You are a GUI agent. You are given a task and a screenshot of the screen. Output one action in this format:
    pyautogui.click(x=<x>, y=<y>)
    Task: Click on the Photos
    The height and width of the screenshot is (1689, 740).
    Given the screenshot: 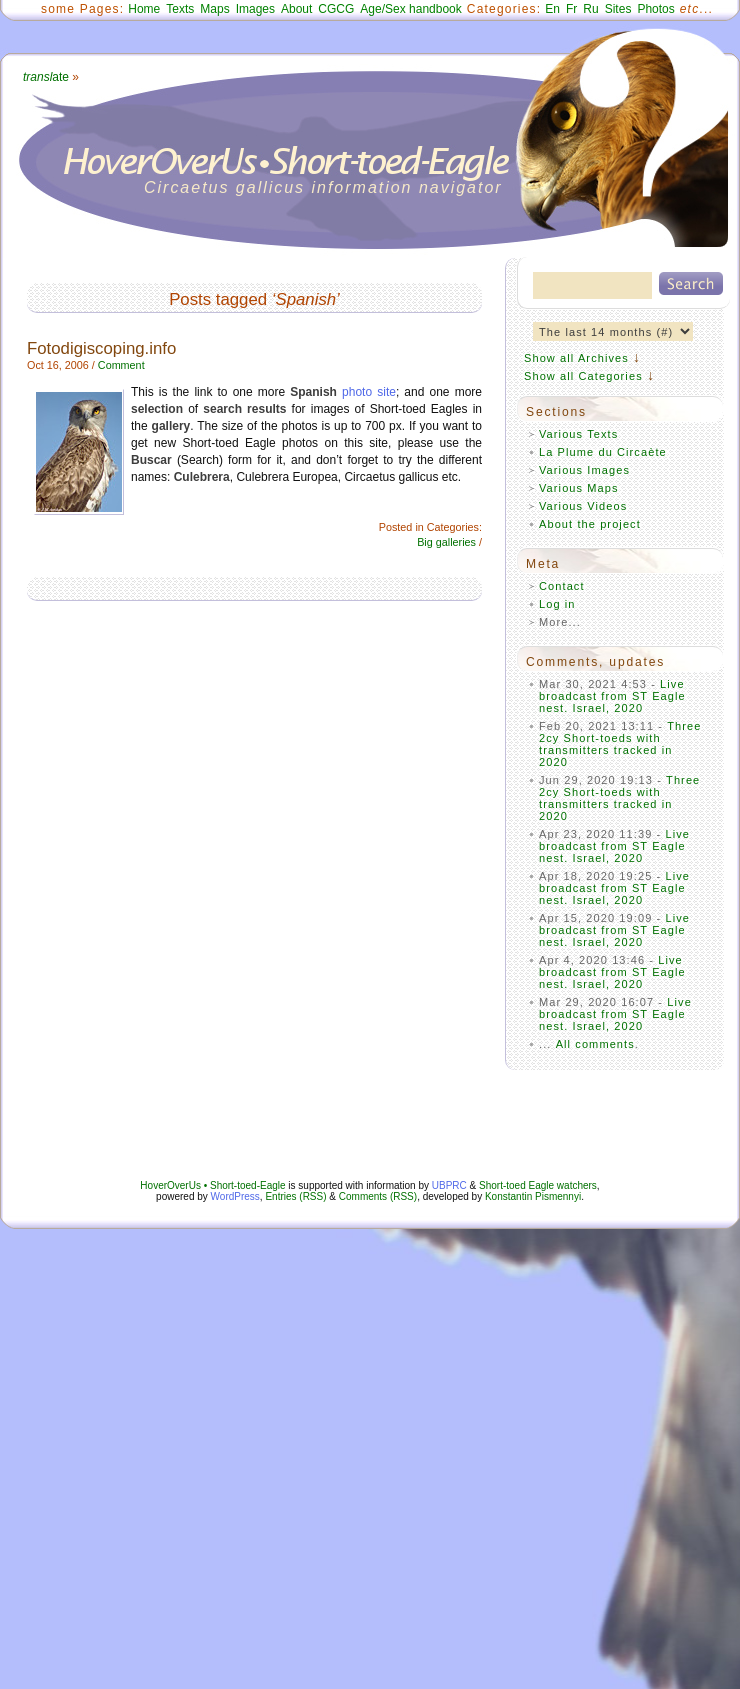 What is the action you would take?
    pyautogui.click(x=655, y=9)
    